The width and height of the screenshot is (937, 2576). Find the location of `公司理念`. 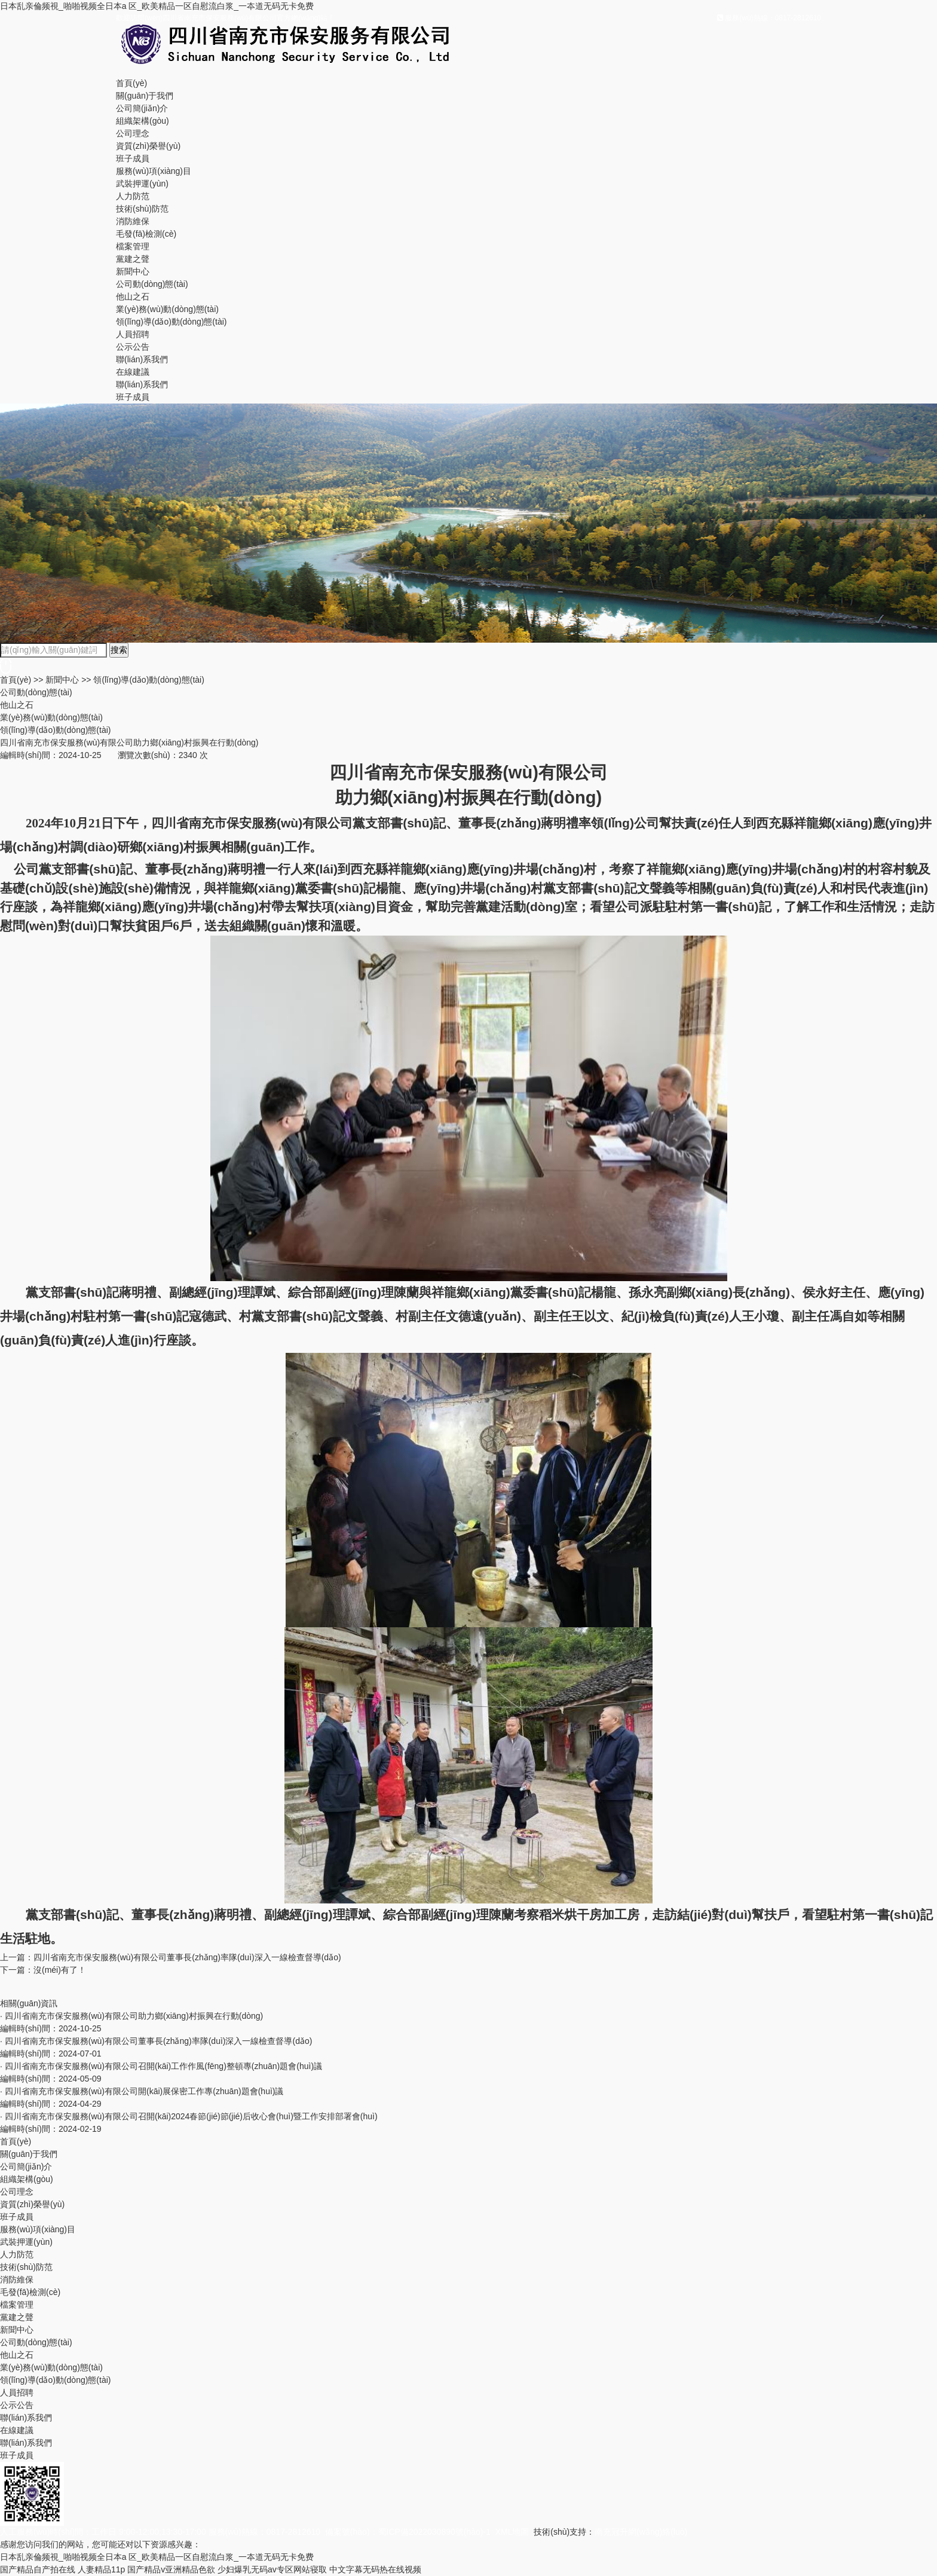

公司理念 is located at coordinates (132, 133).